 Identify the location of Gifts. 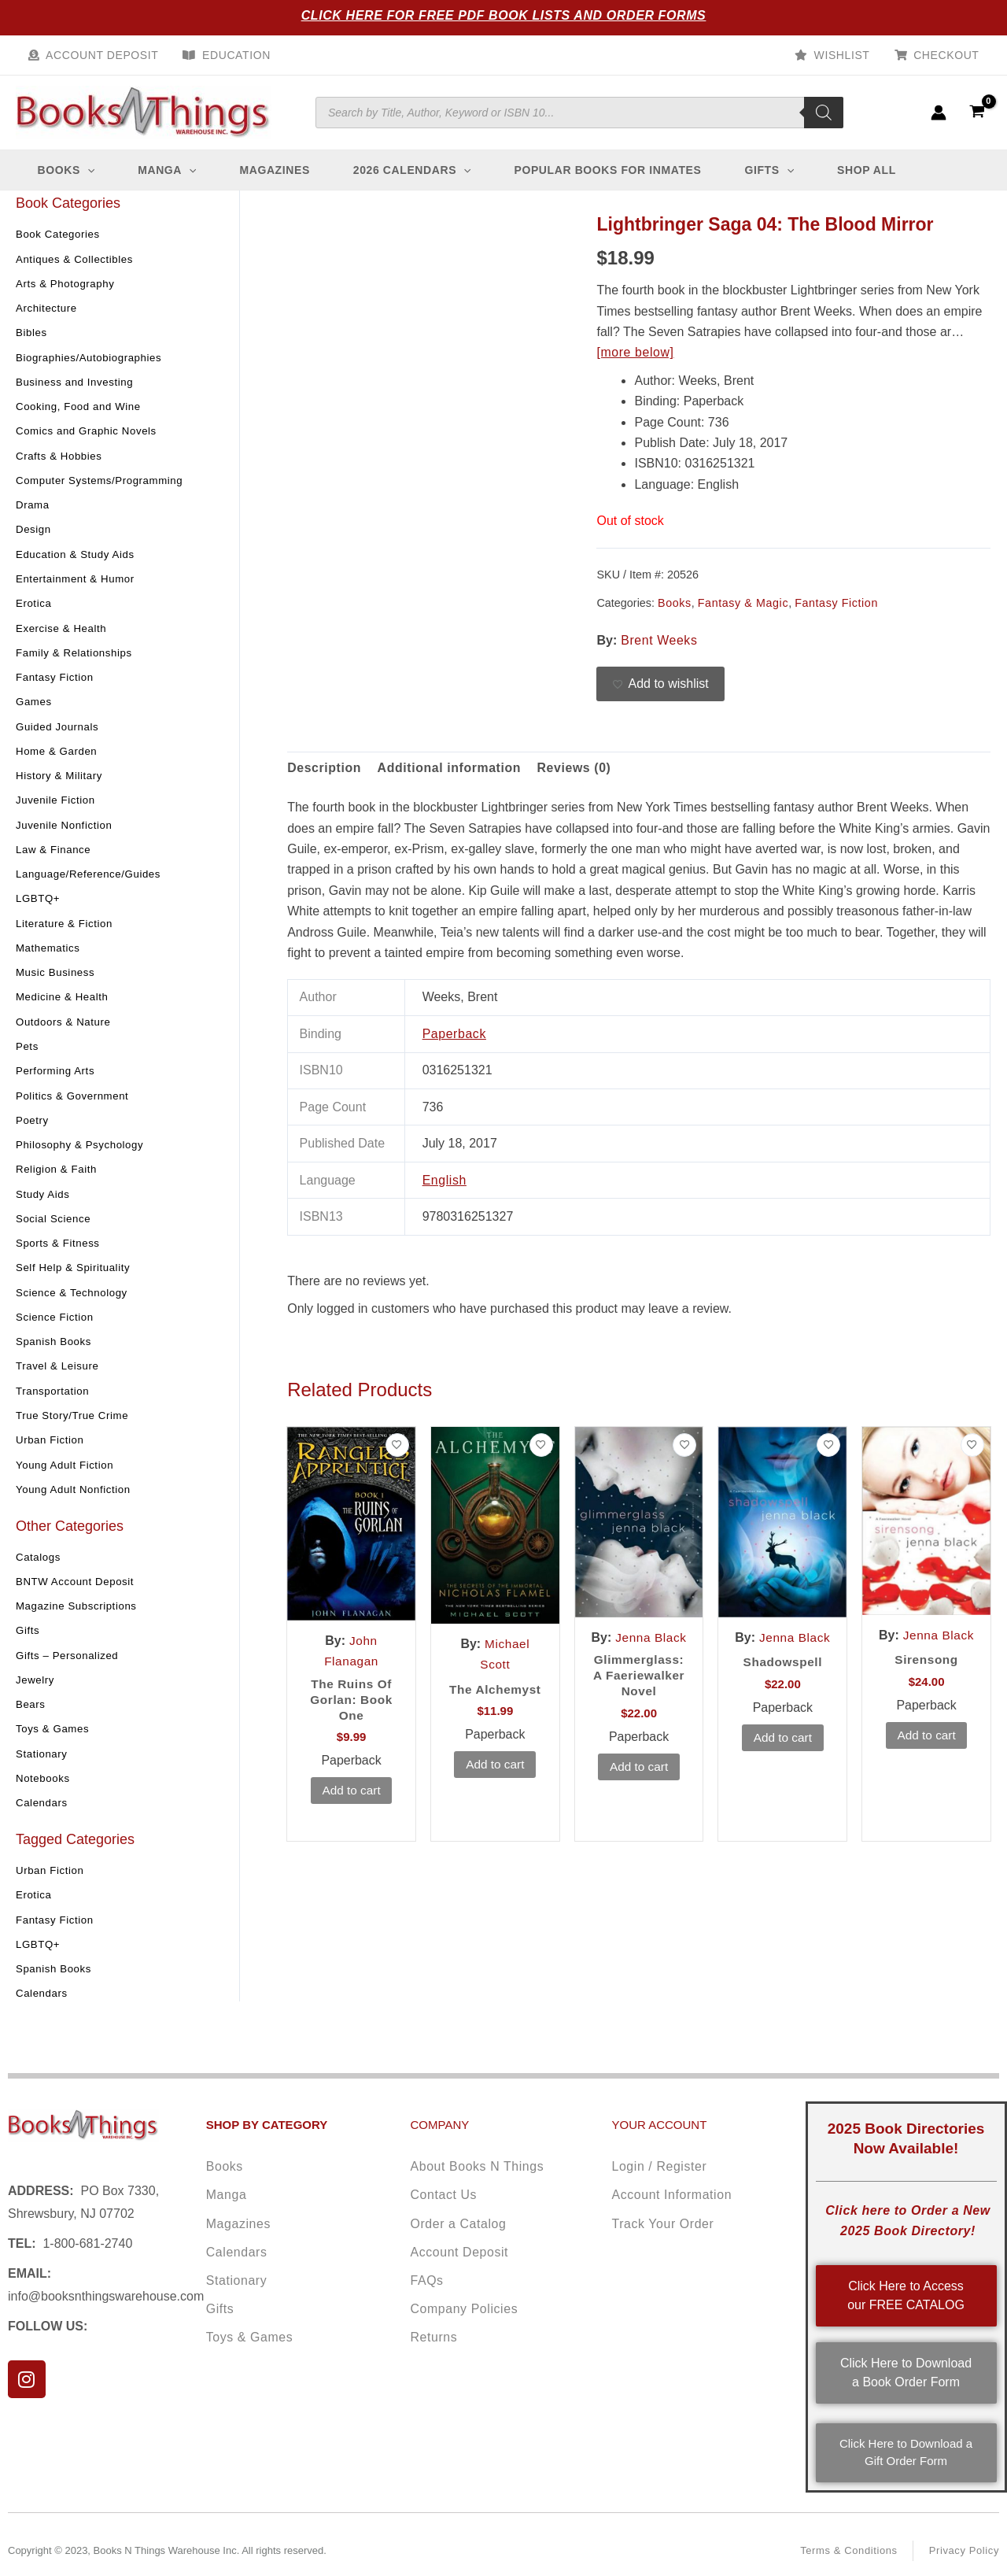
(28, 1645).